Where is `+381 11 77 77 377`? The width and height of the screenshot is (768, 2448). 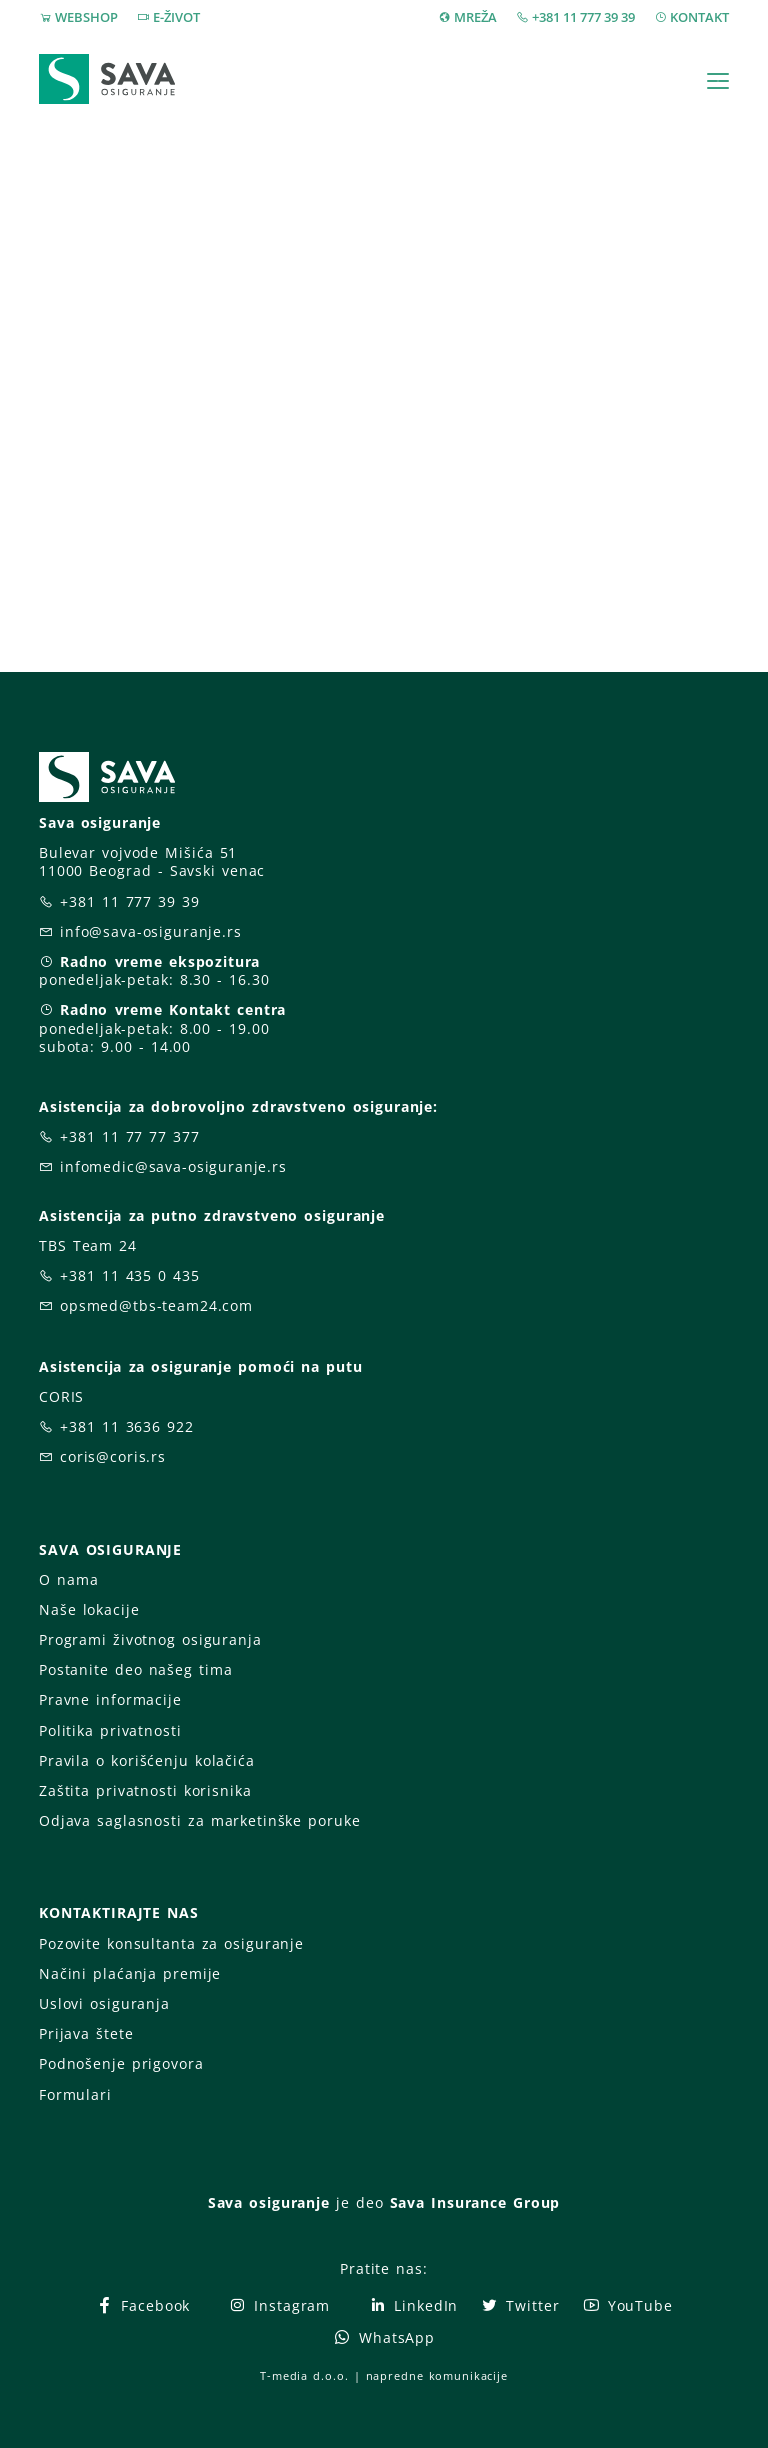 +381 11 77 77 377 is located at coordinates (130, 1136).